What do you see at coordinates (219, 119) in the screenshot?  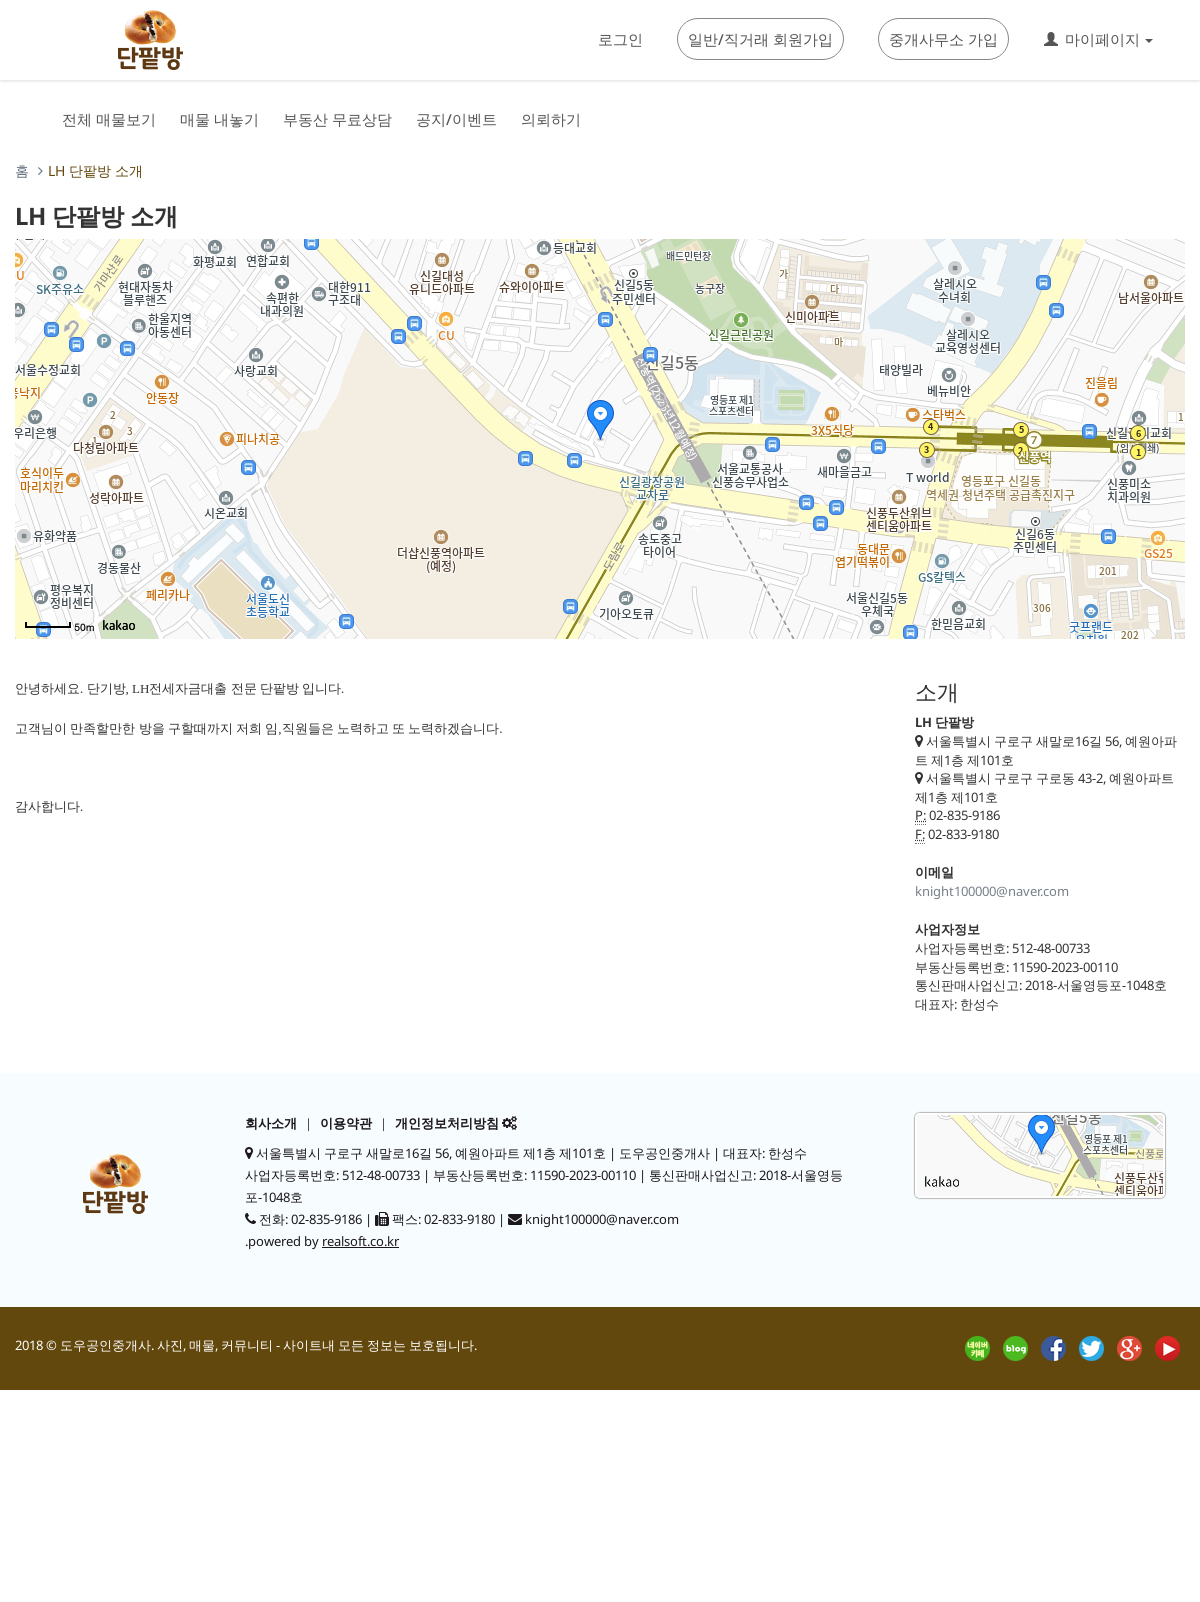 I see `매물 내놓기` at bounding box center [219, 119].